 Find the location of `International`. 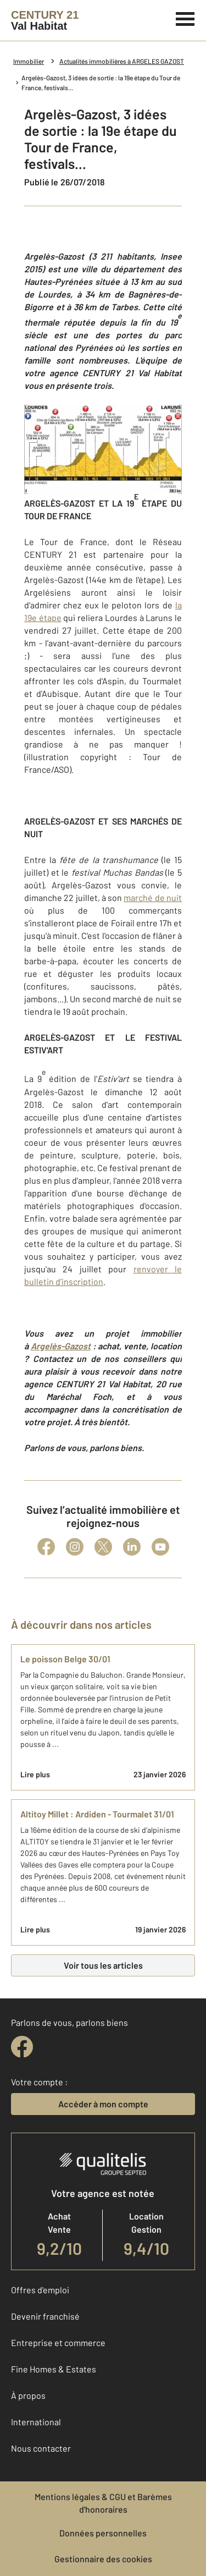

International is located at coordinates (36, 2421).